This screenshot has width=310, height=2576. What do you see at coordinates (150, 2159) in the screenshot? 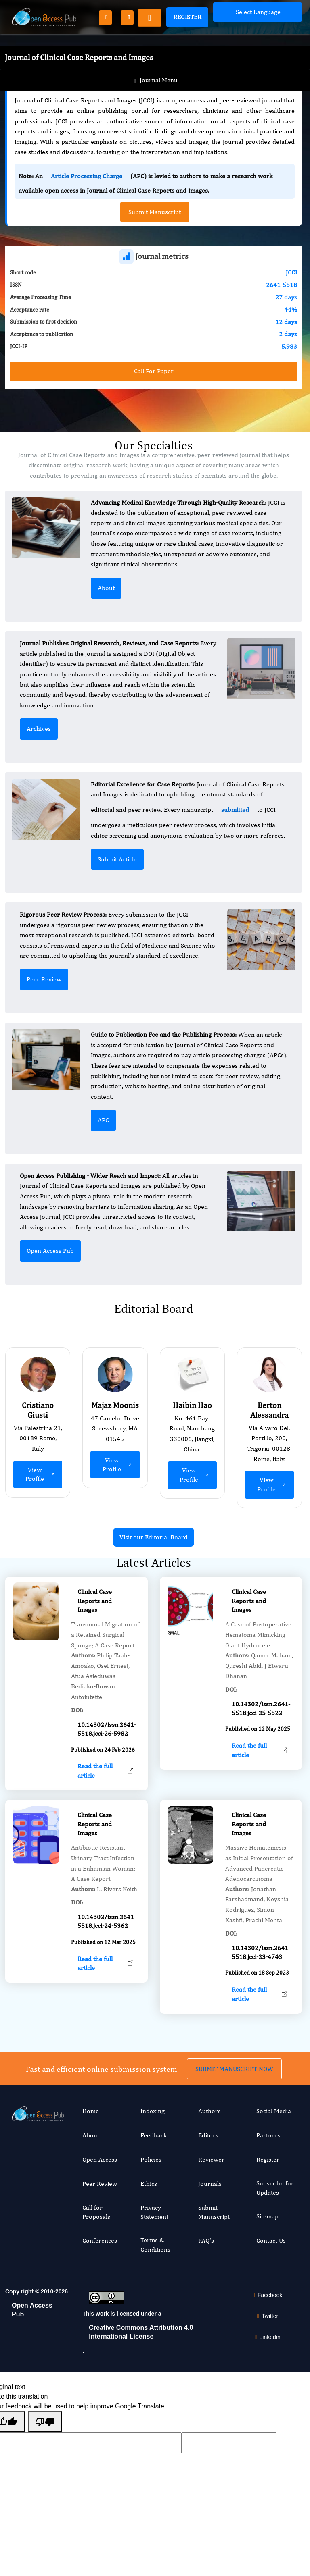
I see `Policies` at bounding box center [150, 2159].